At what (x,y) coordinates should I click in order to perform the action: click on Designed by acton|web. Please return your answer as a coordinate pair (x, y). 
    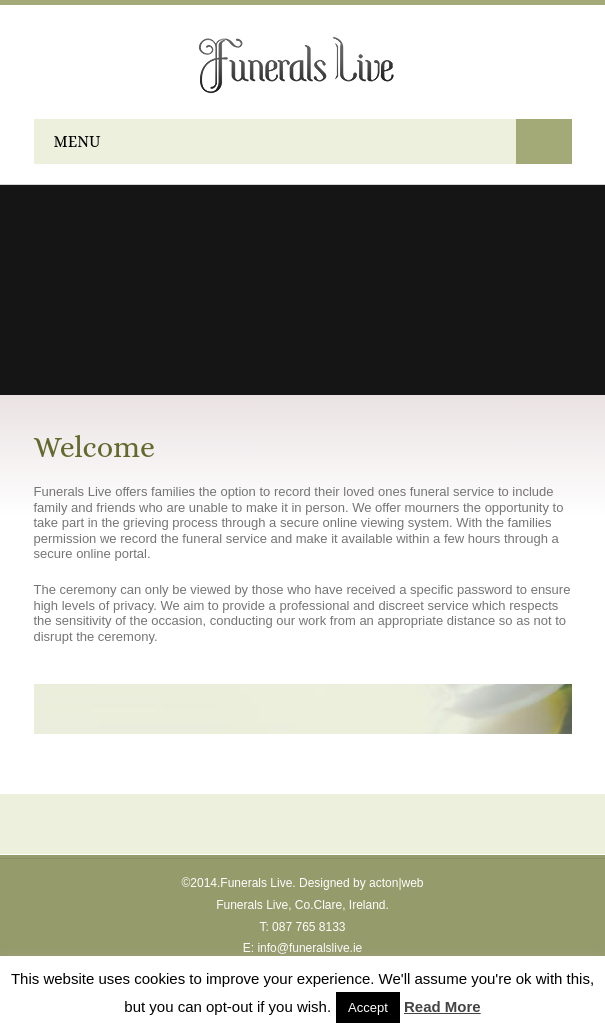
    Looking at the image, I should click on (361, 883).